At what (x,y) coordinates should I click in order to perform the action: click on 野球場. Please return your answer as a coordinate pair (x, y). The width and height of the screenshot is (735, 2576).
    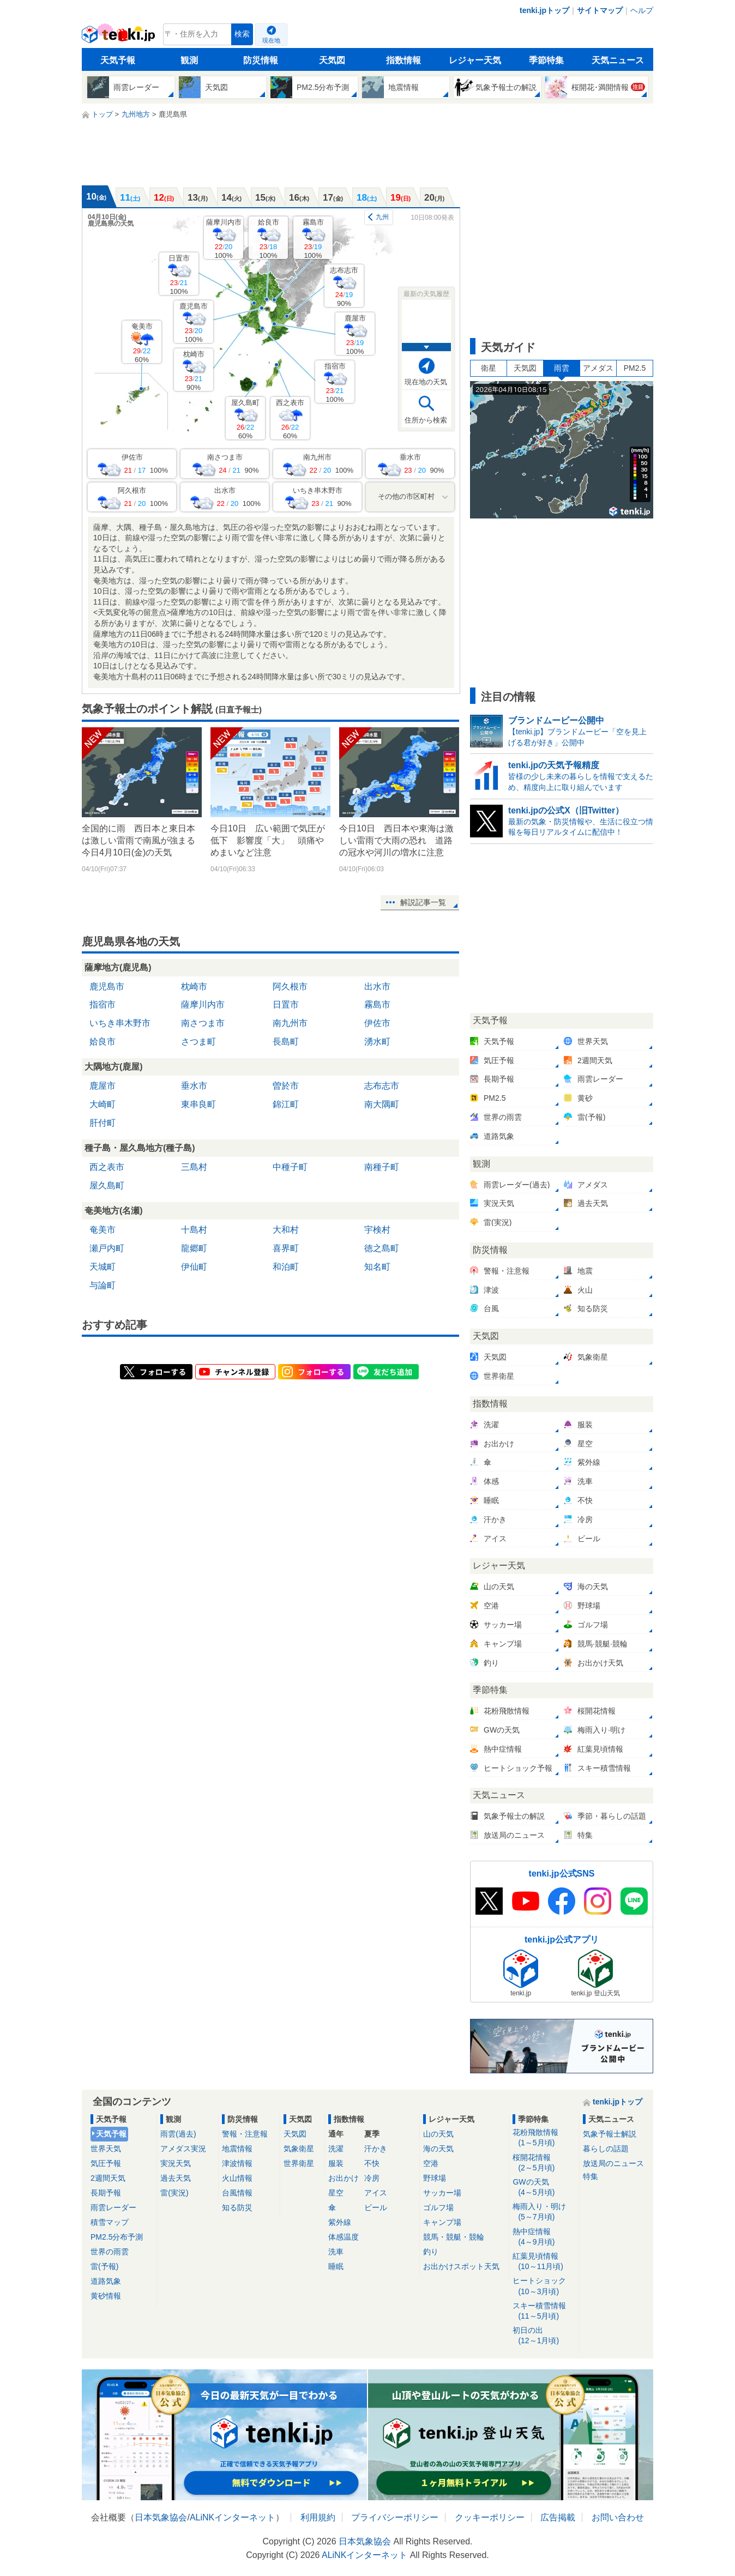
    Looking at the image, I should click on (434, 2178).